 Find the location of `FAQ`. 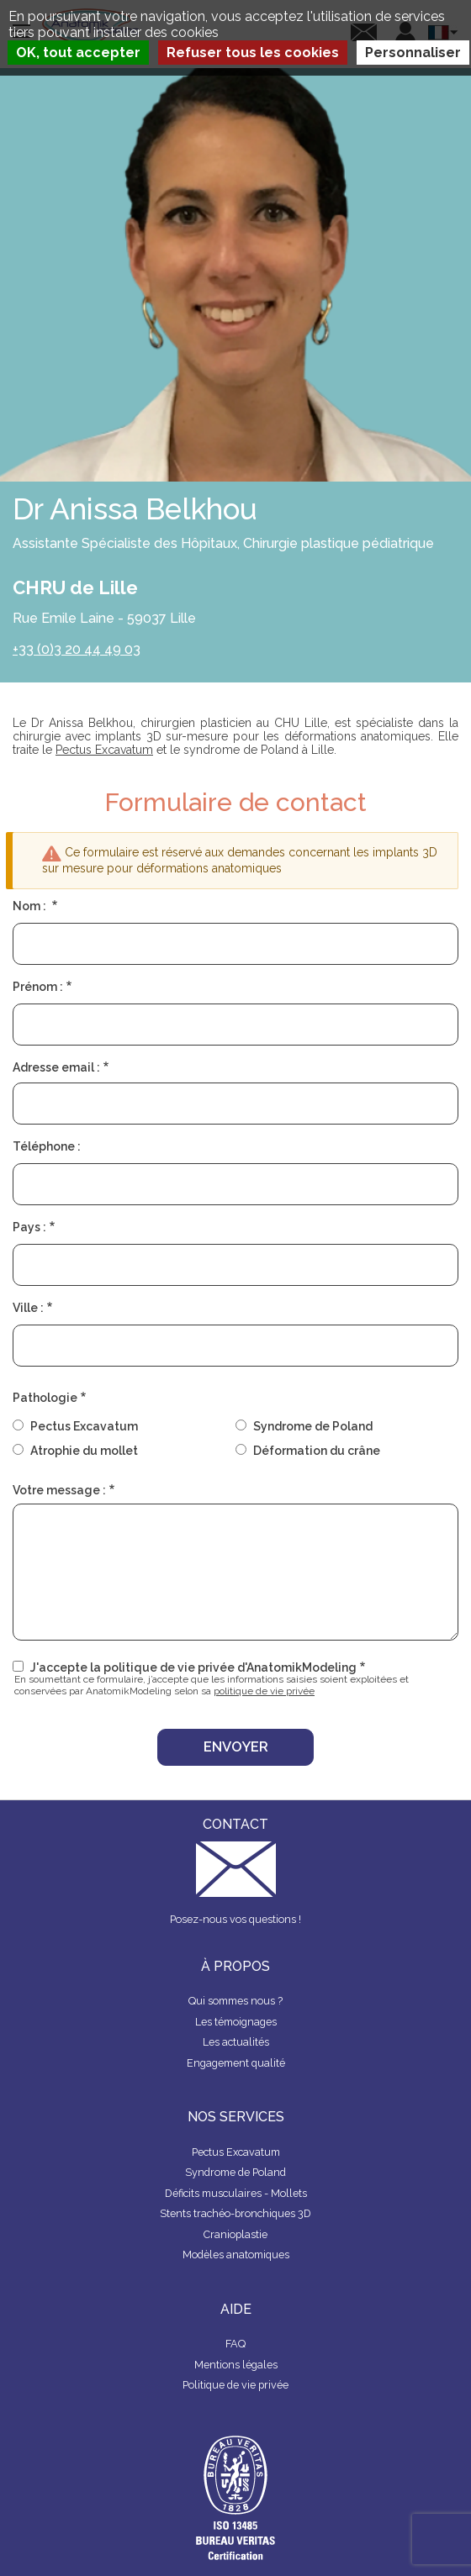

FAQ is located at coordinates (235, 2343).